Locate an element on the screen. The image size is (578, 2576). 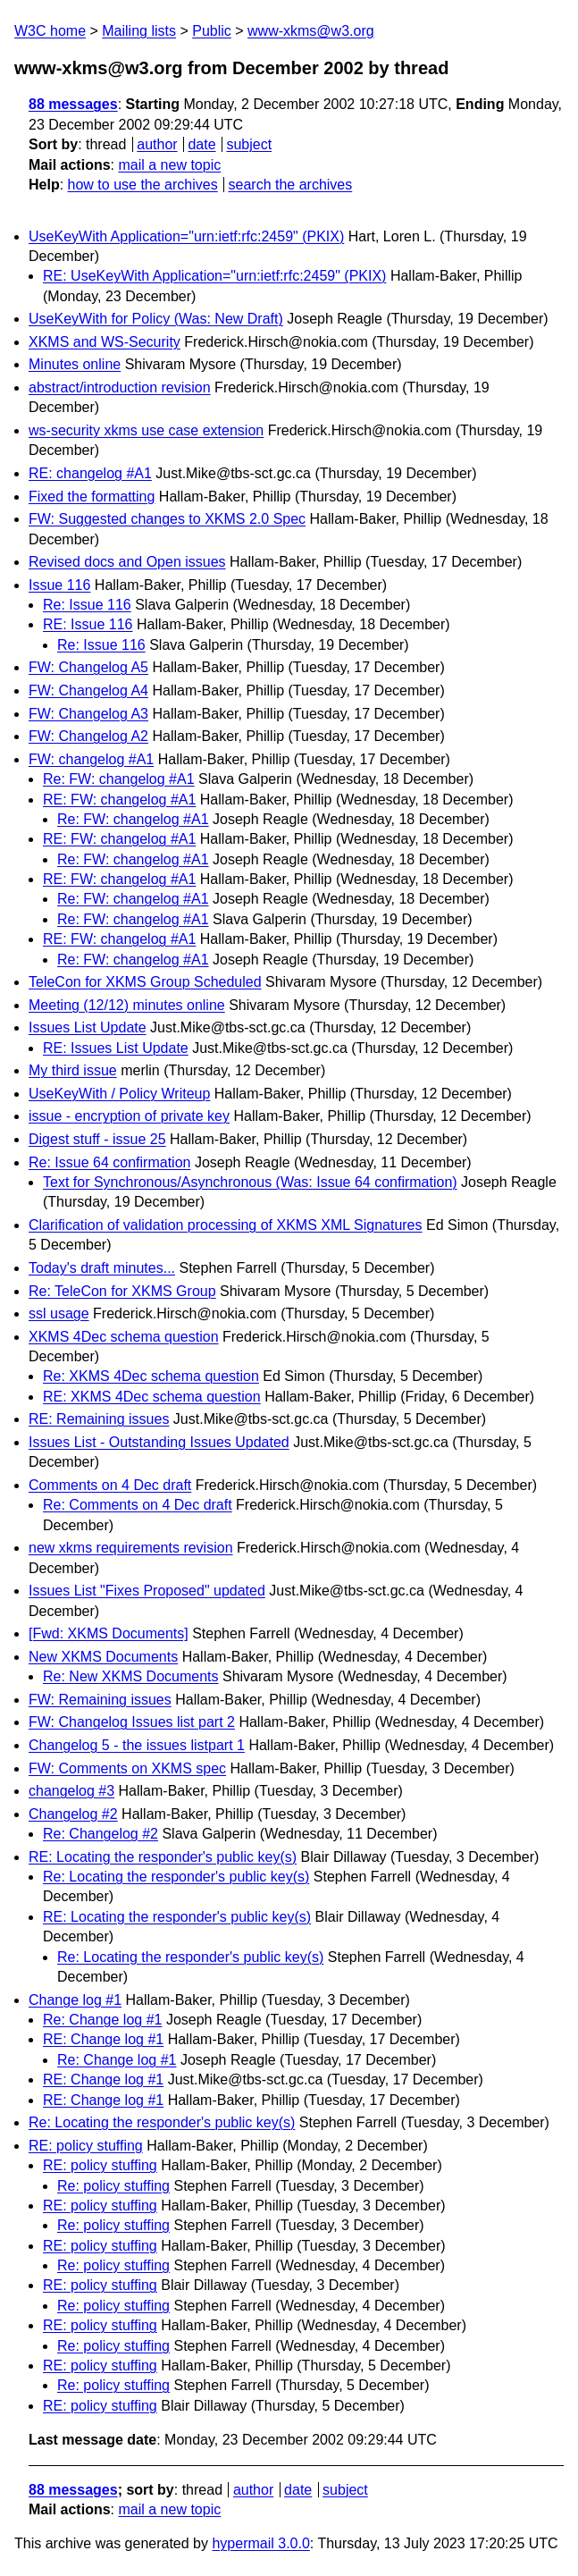
changelog #3 is located at coordinates (71, 1790).